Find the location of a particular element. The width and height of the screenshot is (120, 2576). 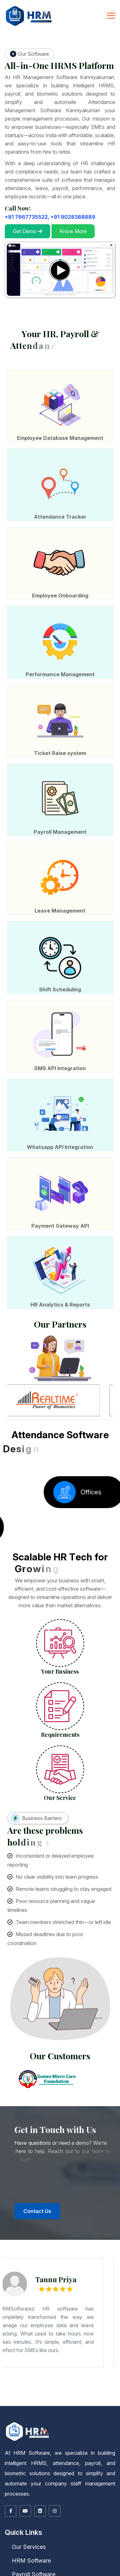

Mandsaur is located at coordinates (94, 2394).